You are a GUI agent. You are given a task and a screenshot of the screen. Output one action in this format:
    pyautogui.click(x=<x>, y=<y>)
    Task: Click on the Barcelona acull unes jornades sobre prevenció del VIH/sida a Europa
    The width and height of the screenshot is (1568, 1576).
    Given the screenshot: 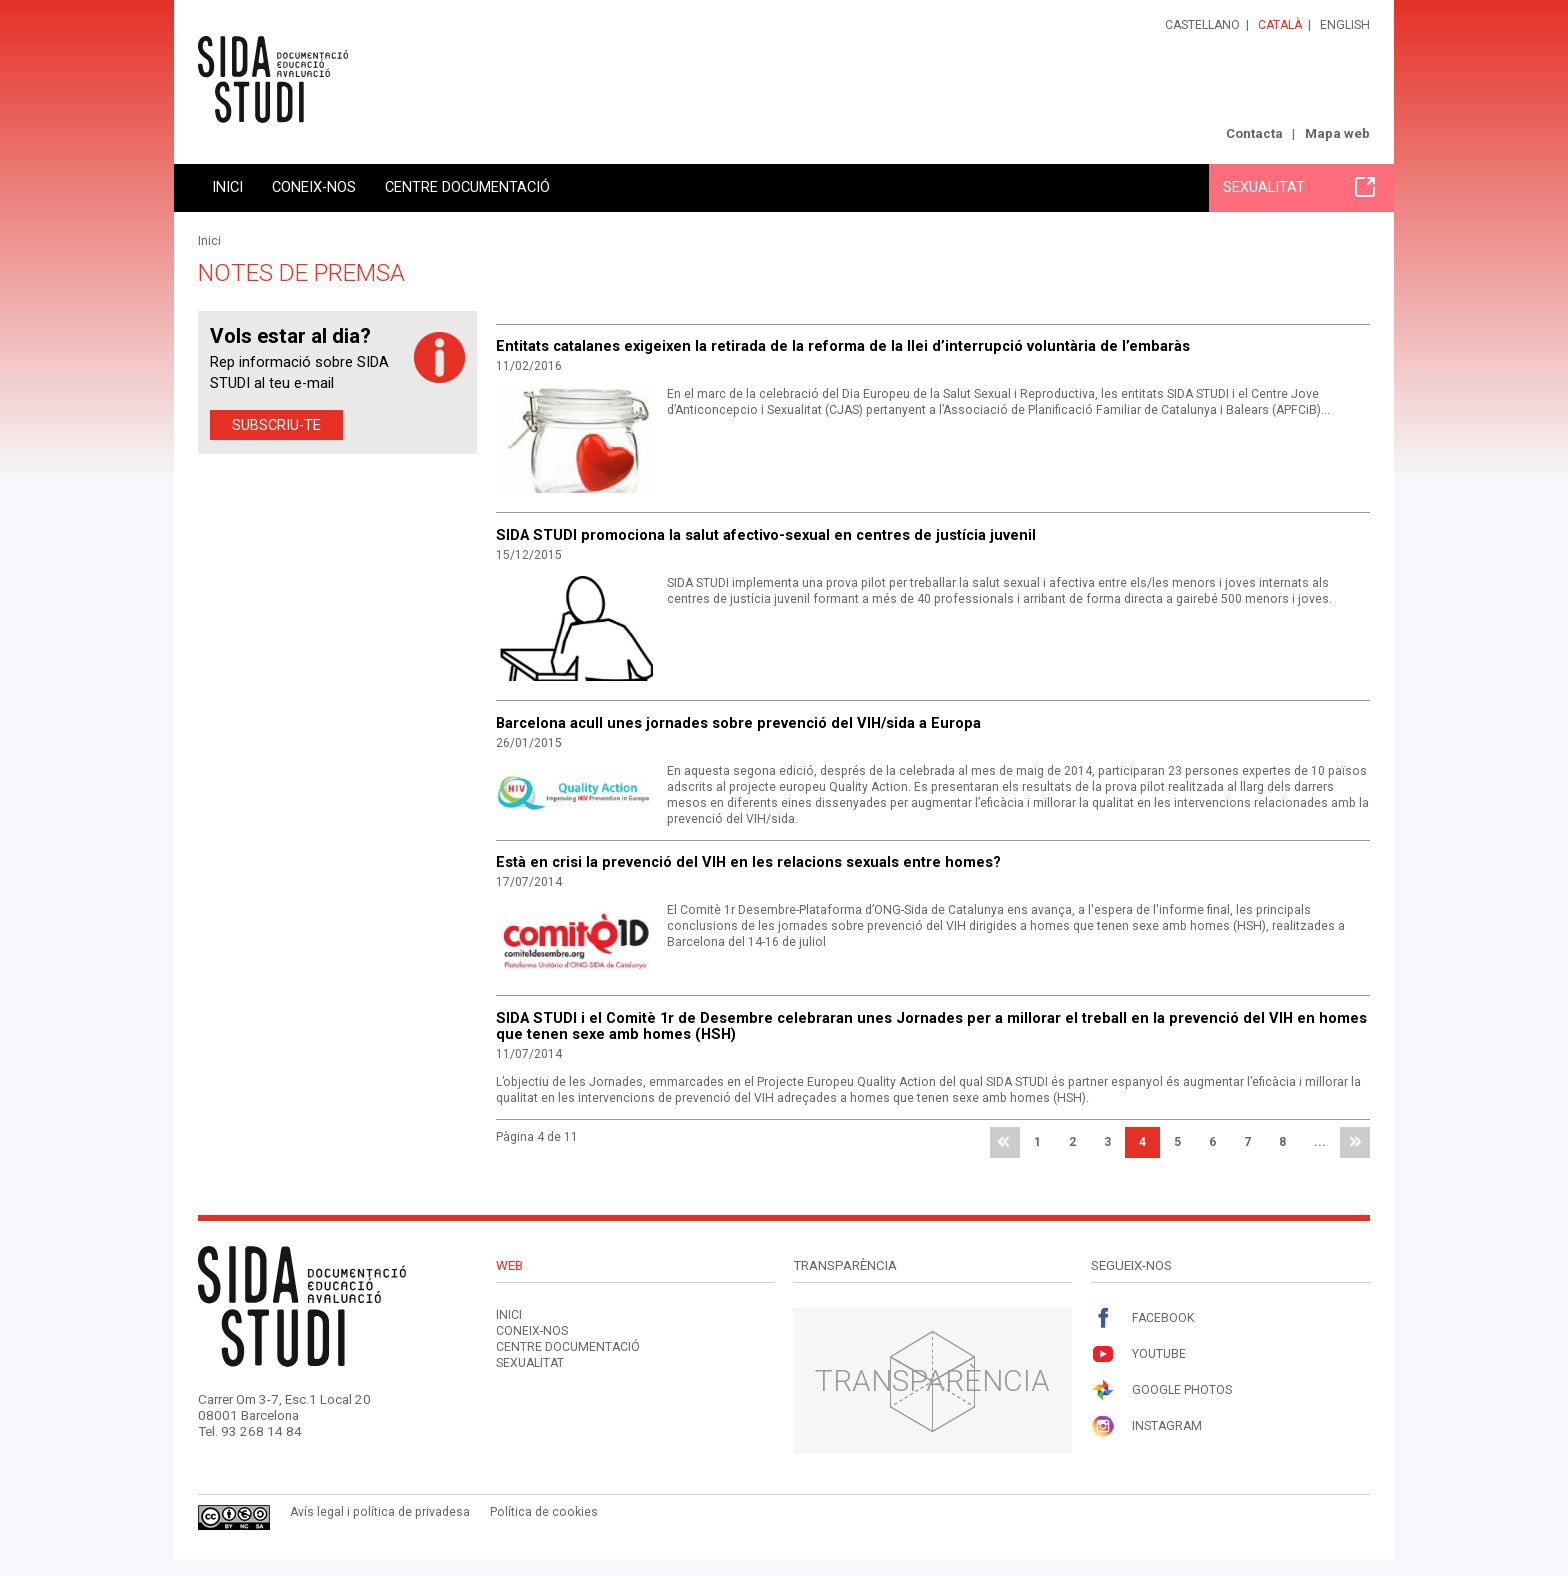 What is the action you would take?
    pyautogui.click(x=738, y=723)
    